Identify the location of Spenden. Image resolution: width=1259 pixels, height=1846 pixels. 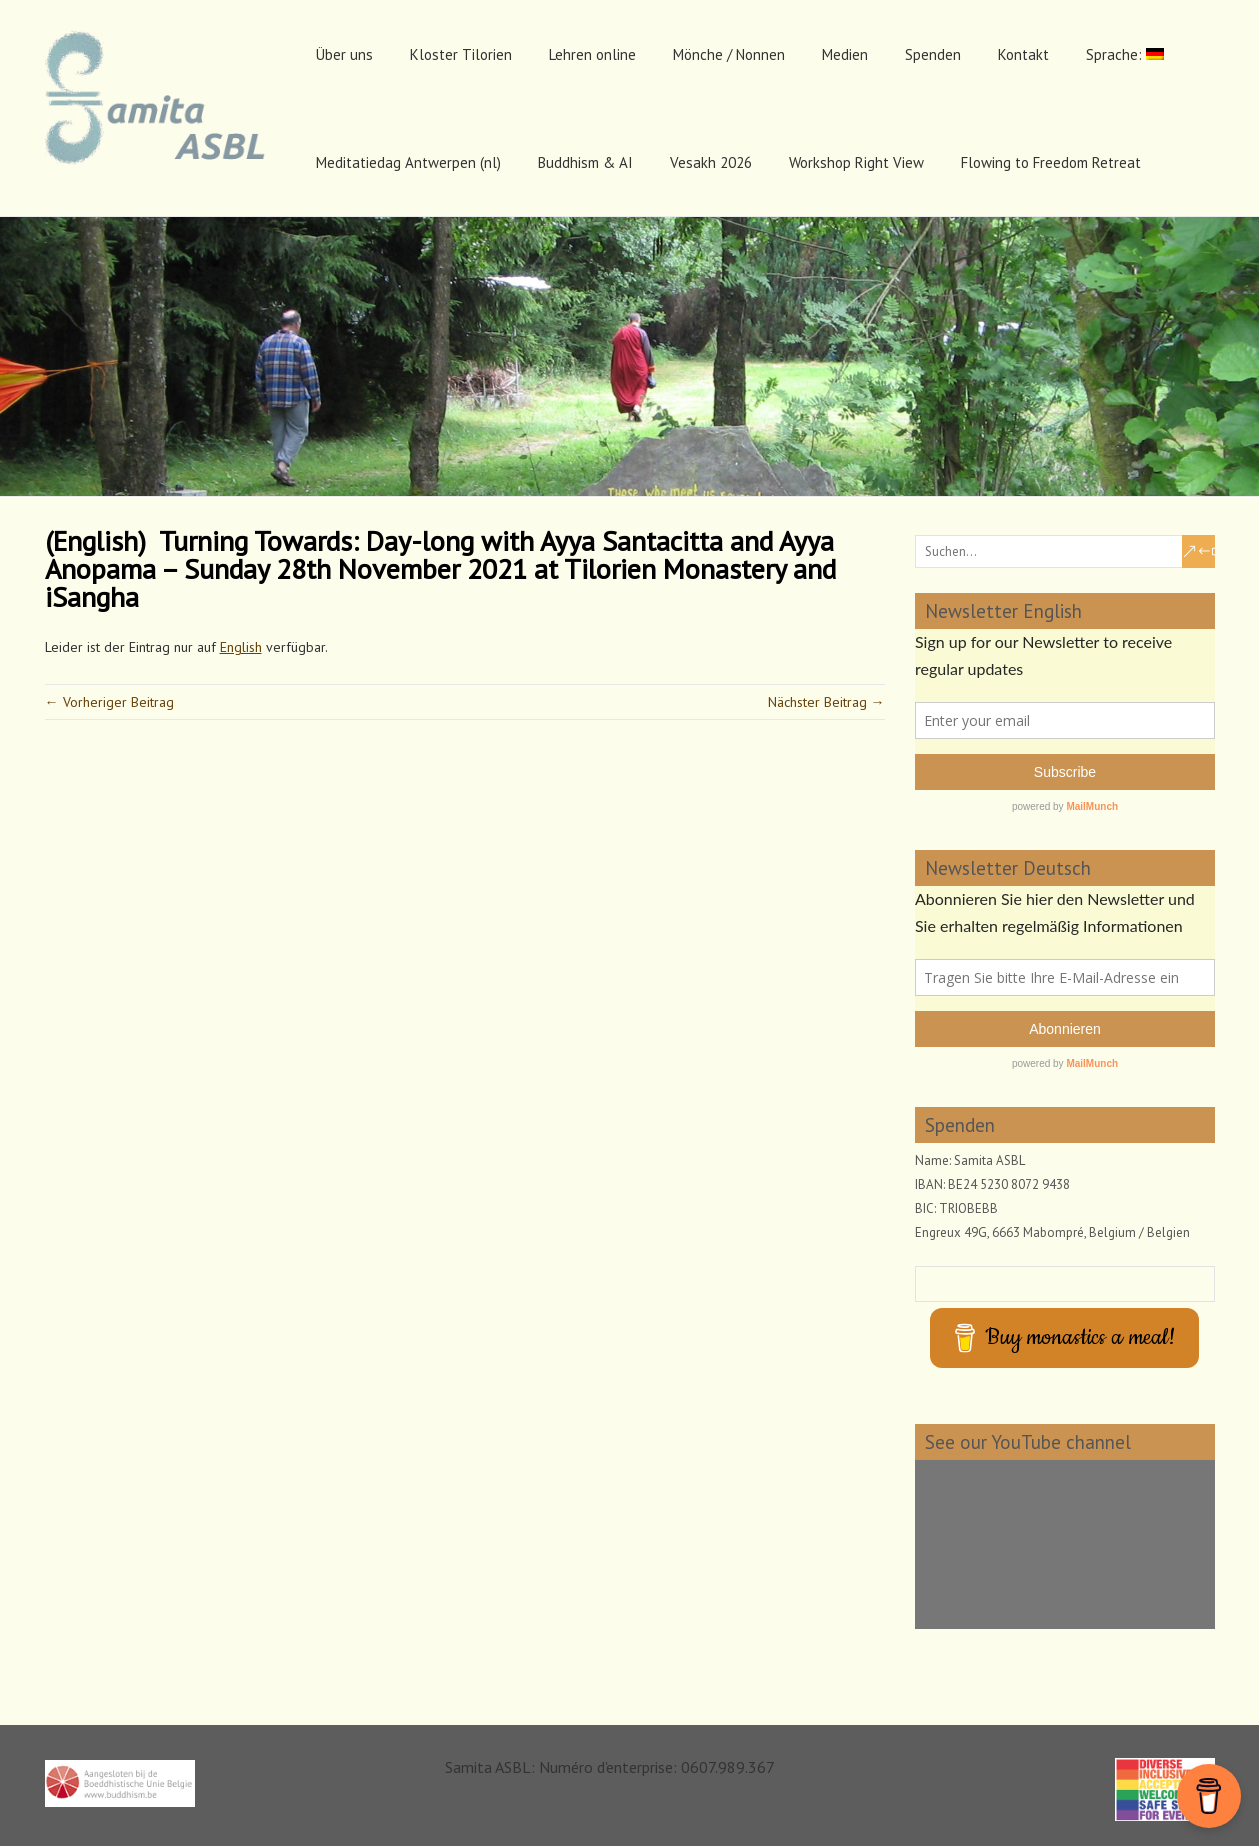
(933, 54).